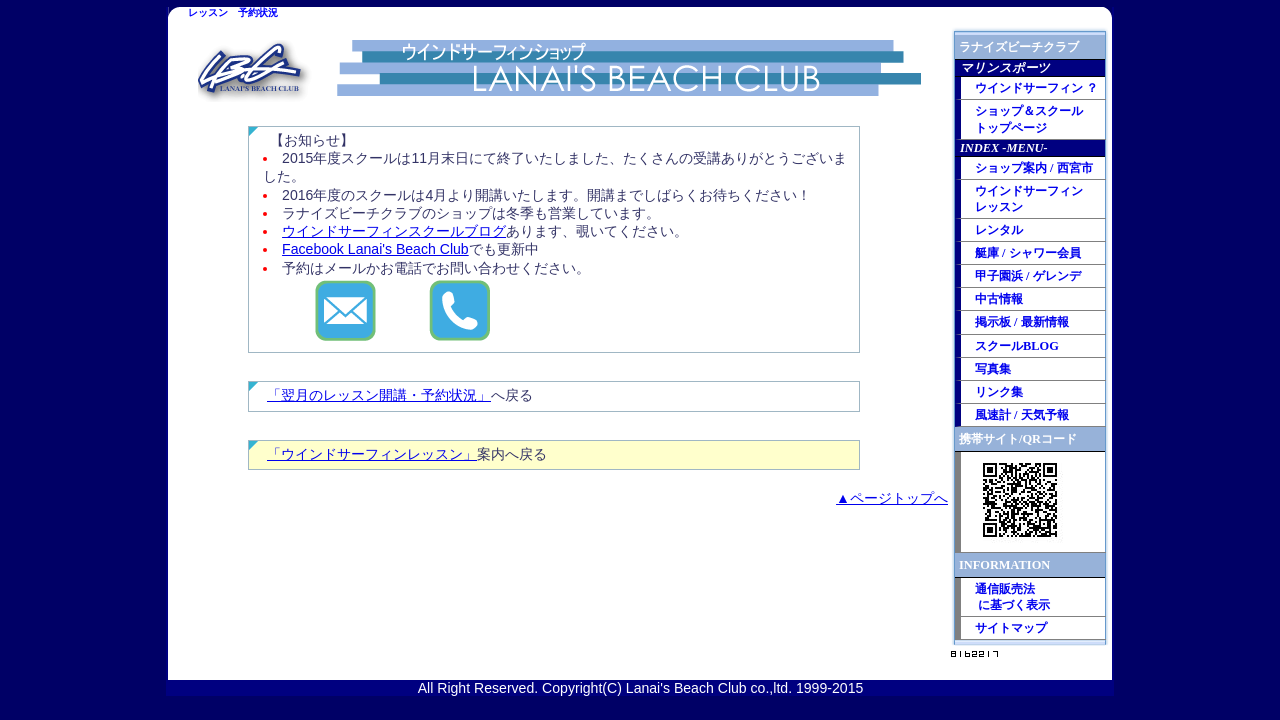  Describe the element at coordinates (1011, 628) in the screenshot. I see `サイトマップ` at that location.